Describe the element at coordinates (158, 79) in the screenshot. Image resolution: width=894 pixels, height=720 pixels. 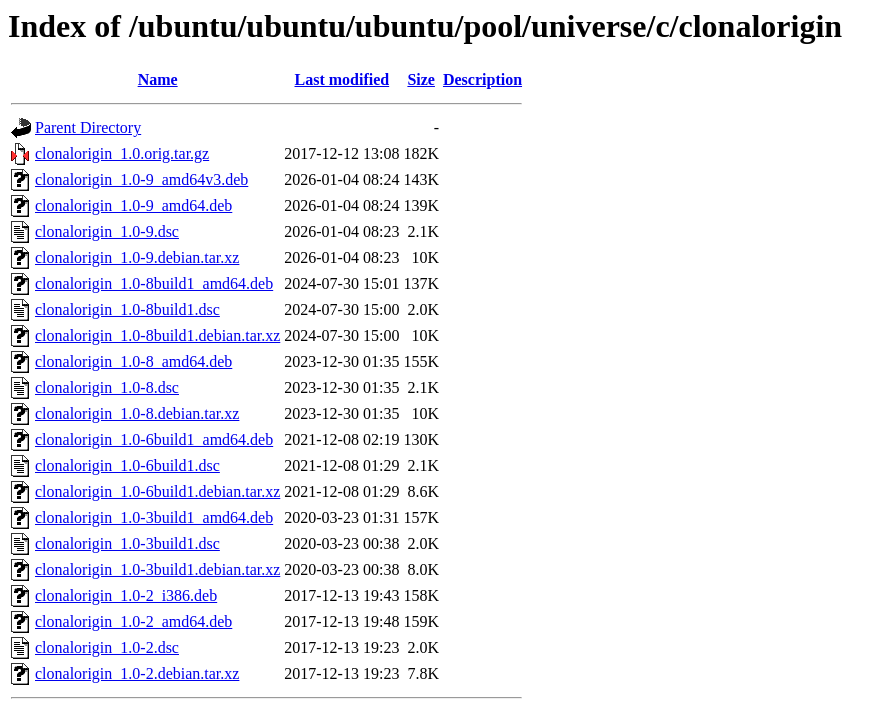
I see `Name` at that location.